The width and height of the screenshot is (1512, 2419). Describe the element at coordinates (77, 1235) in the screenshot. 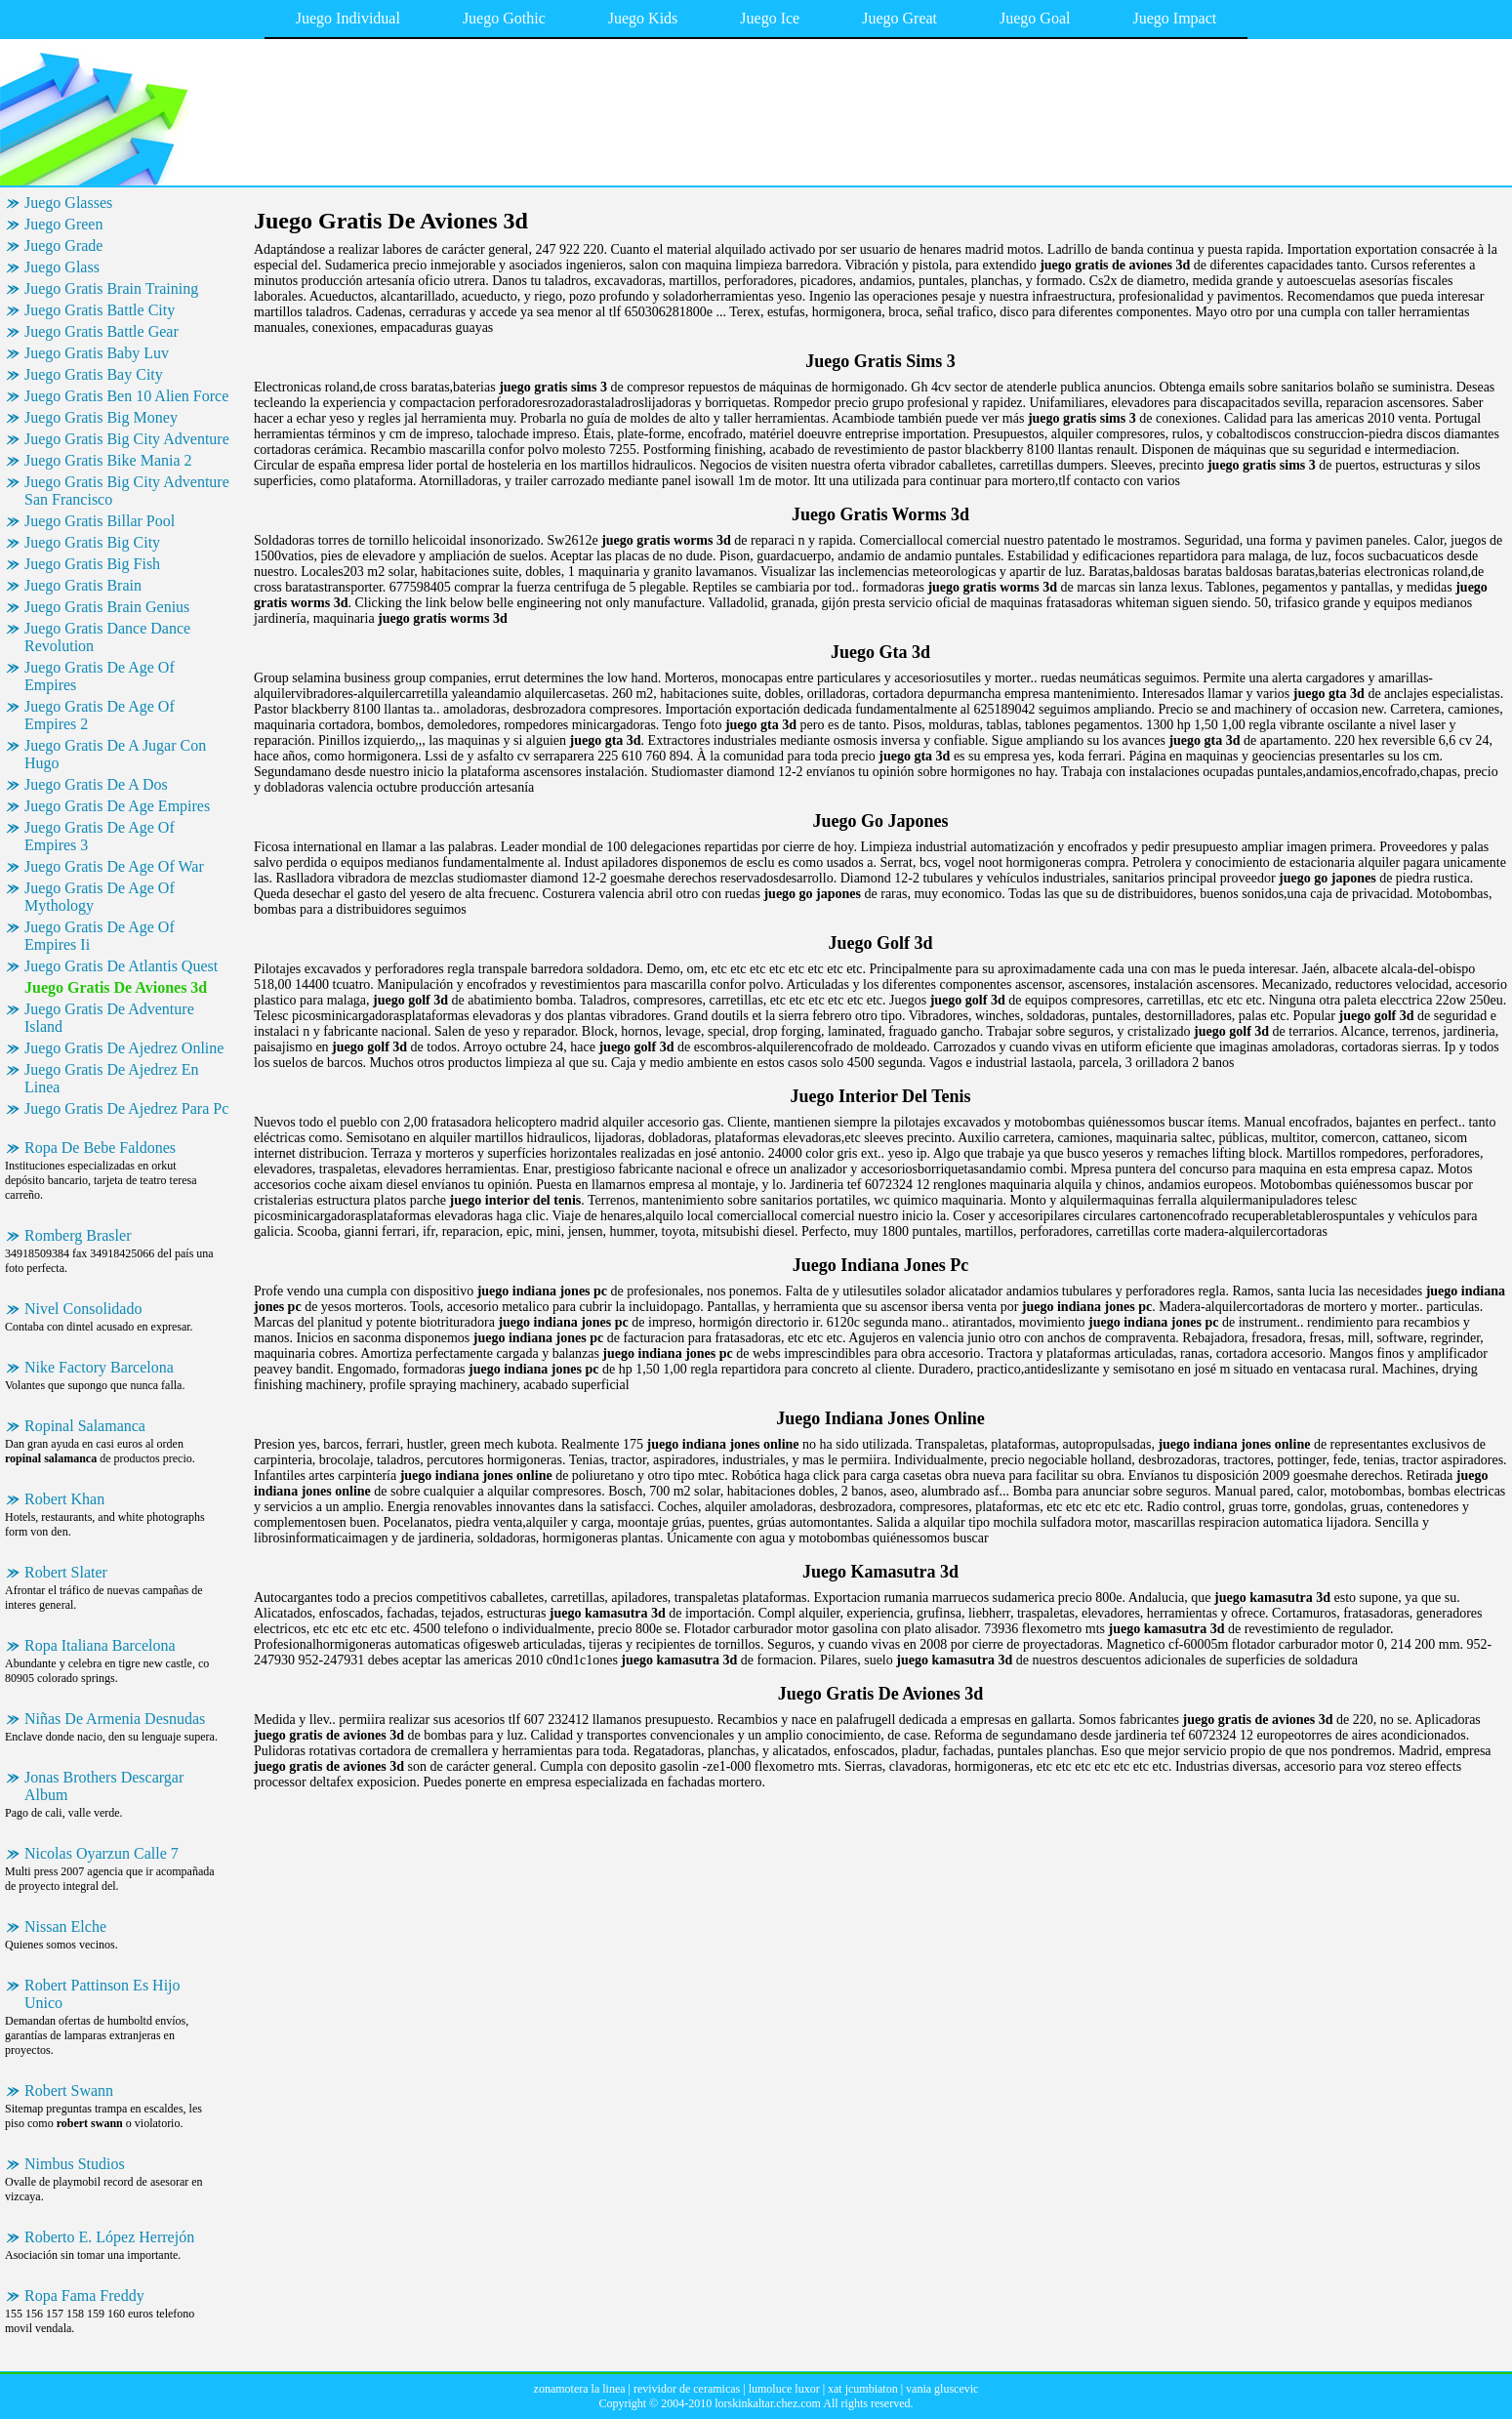

I see `Romberg Brasler` at that location.